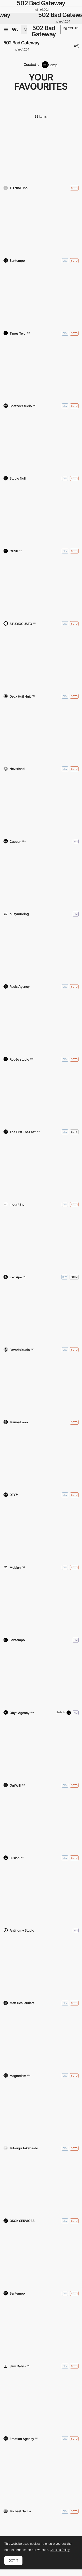 This screenshot has height=2576, width=82. Describe the element at coordinates (41, 153) in the screenshot. I see `[VERMILLION]` at that location.